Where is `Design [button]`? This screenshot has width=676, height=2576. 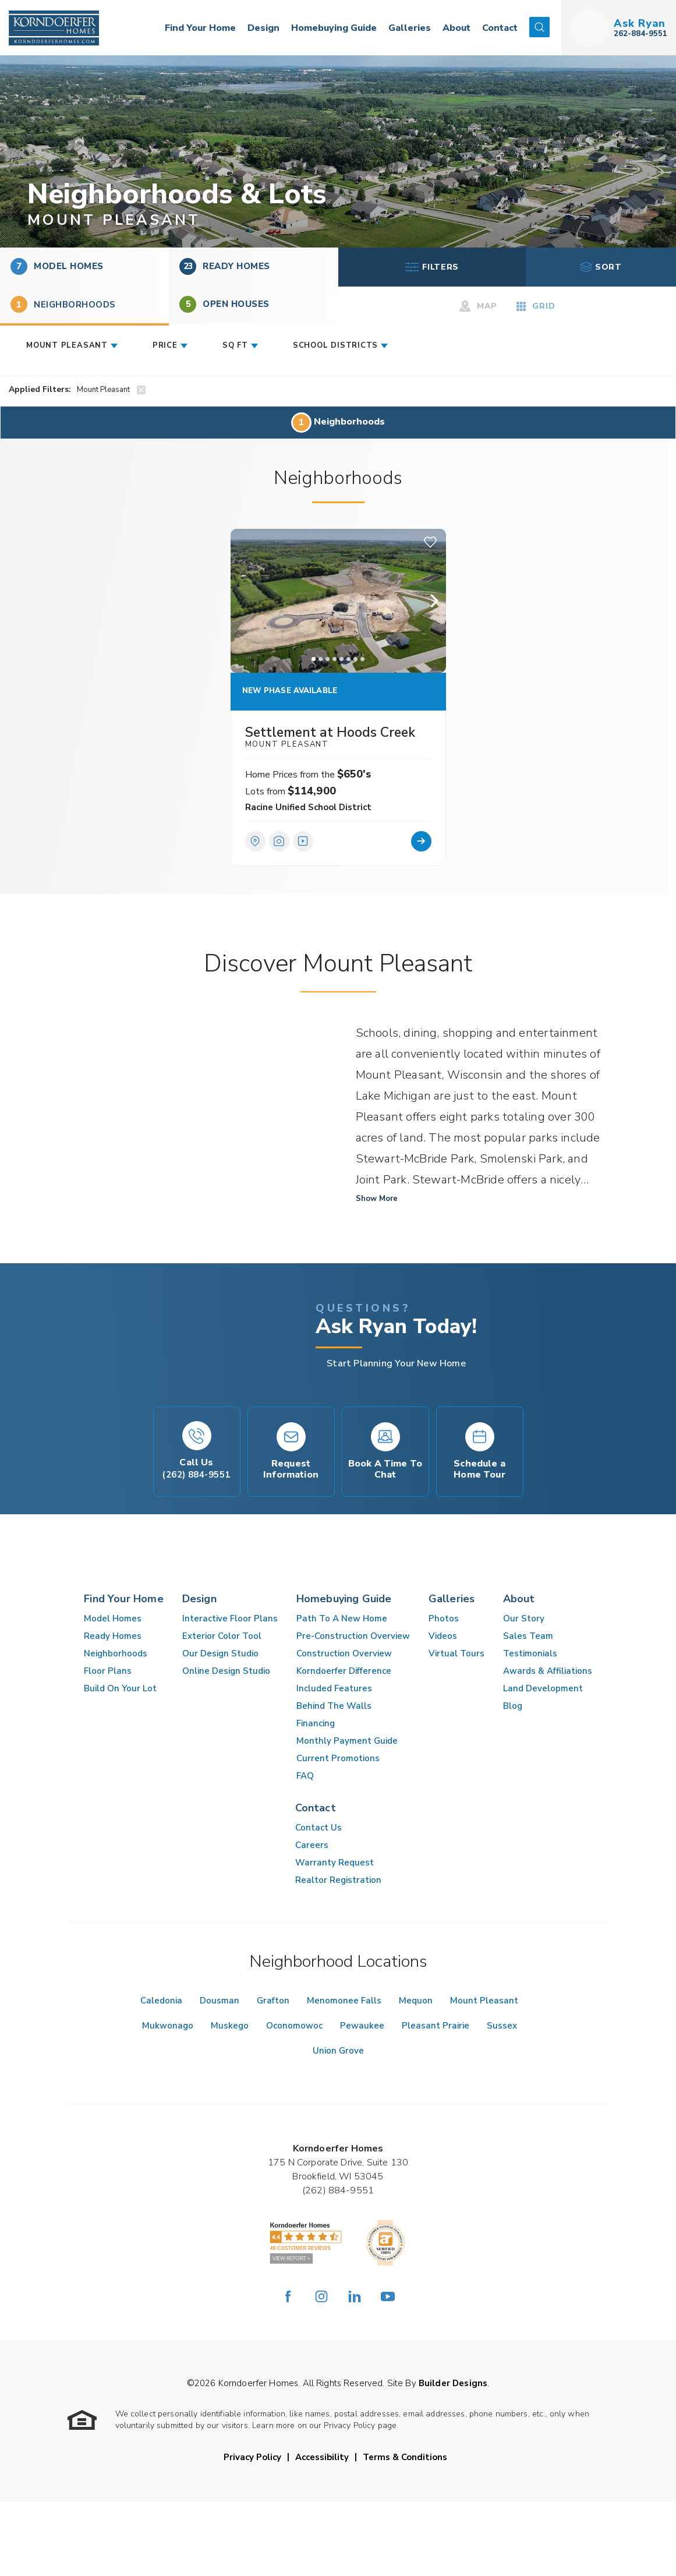
Design [button] is located at coordinates (263, 28).